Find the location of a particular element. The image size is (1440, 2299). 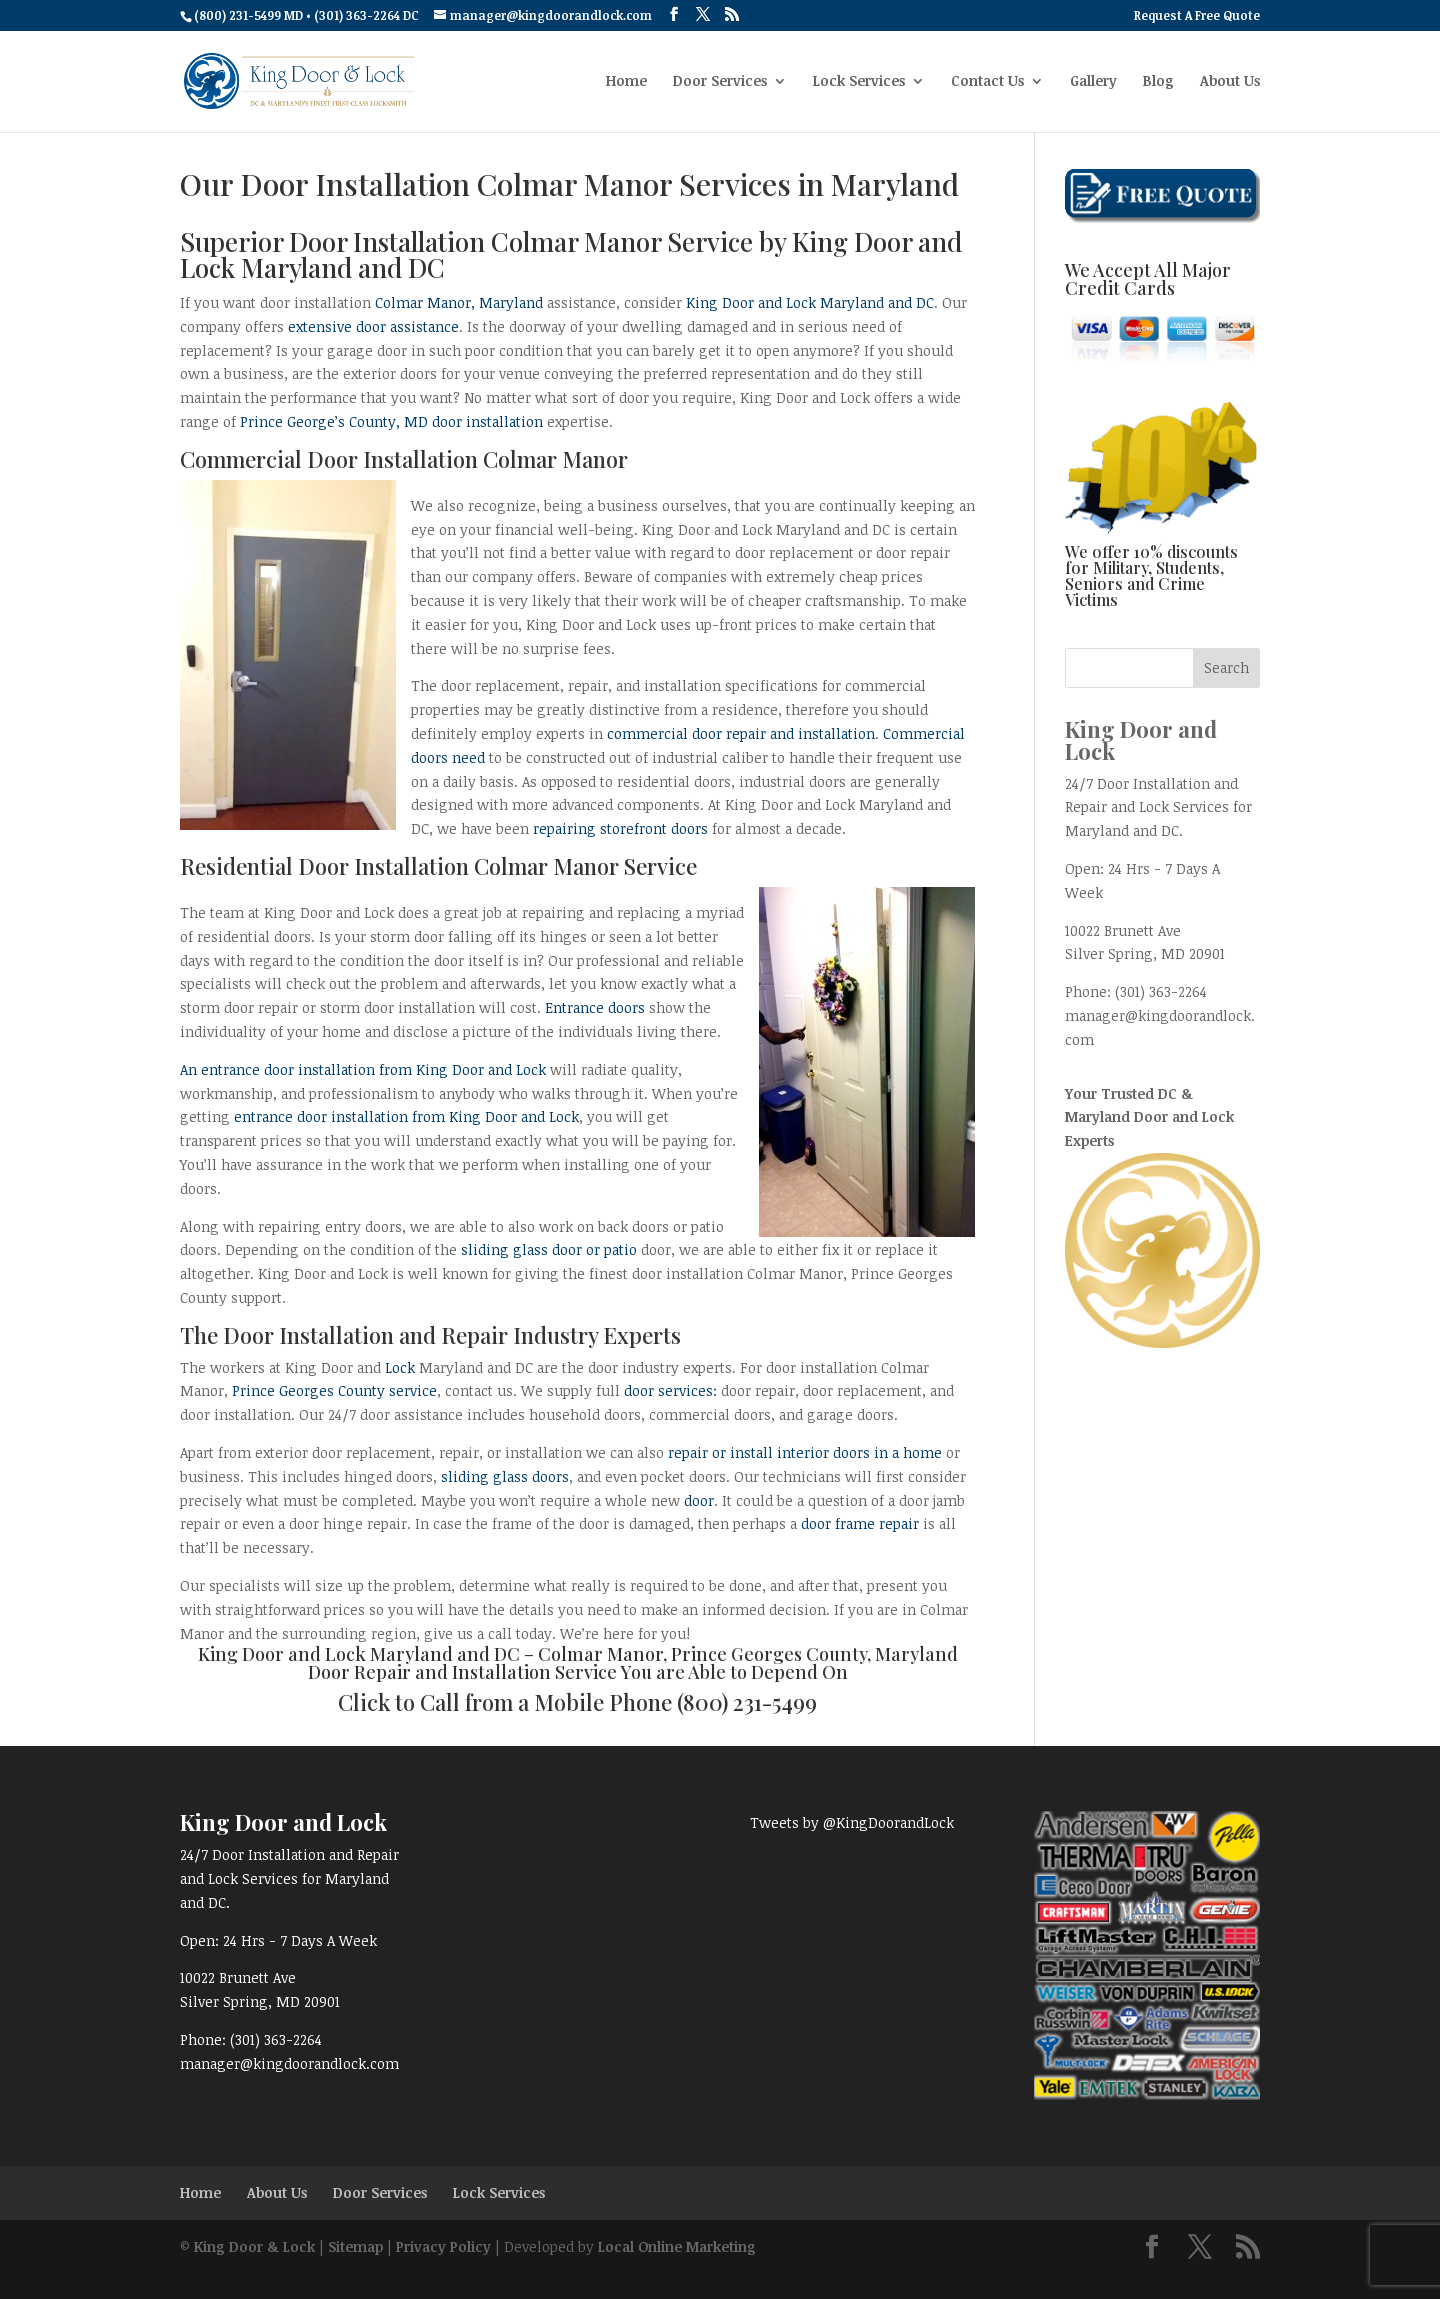

manager@kingdoorandlock.com is located at coordinates (289, 2063).